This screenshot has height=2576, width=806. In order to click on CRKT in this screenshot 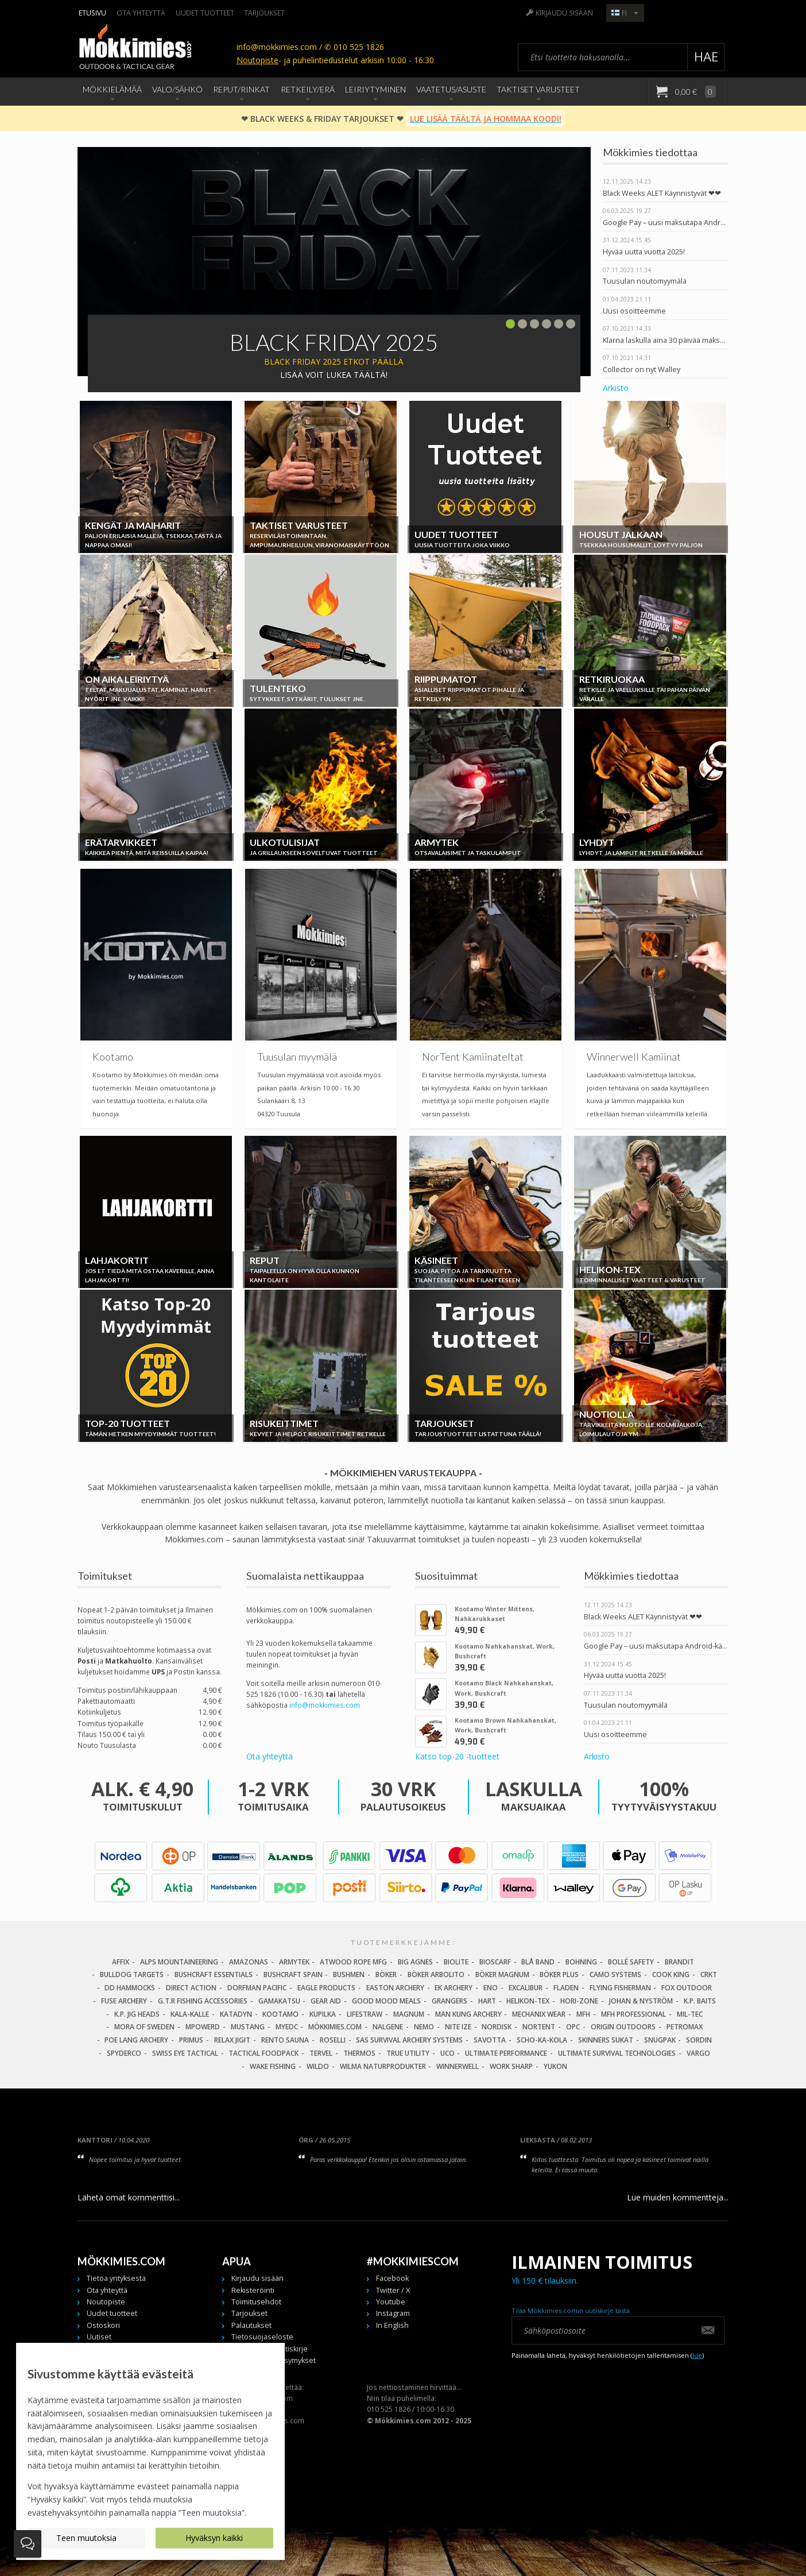, I will do `click(708, 1974)`.